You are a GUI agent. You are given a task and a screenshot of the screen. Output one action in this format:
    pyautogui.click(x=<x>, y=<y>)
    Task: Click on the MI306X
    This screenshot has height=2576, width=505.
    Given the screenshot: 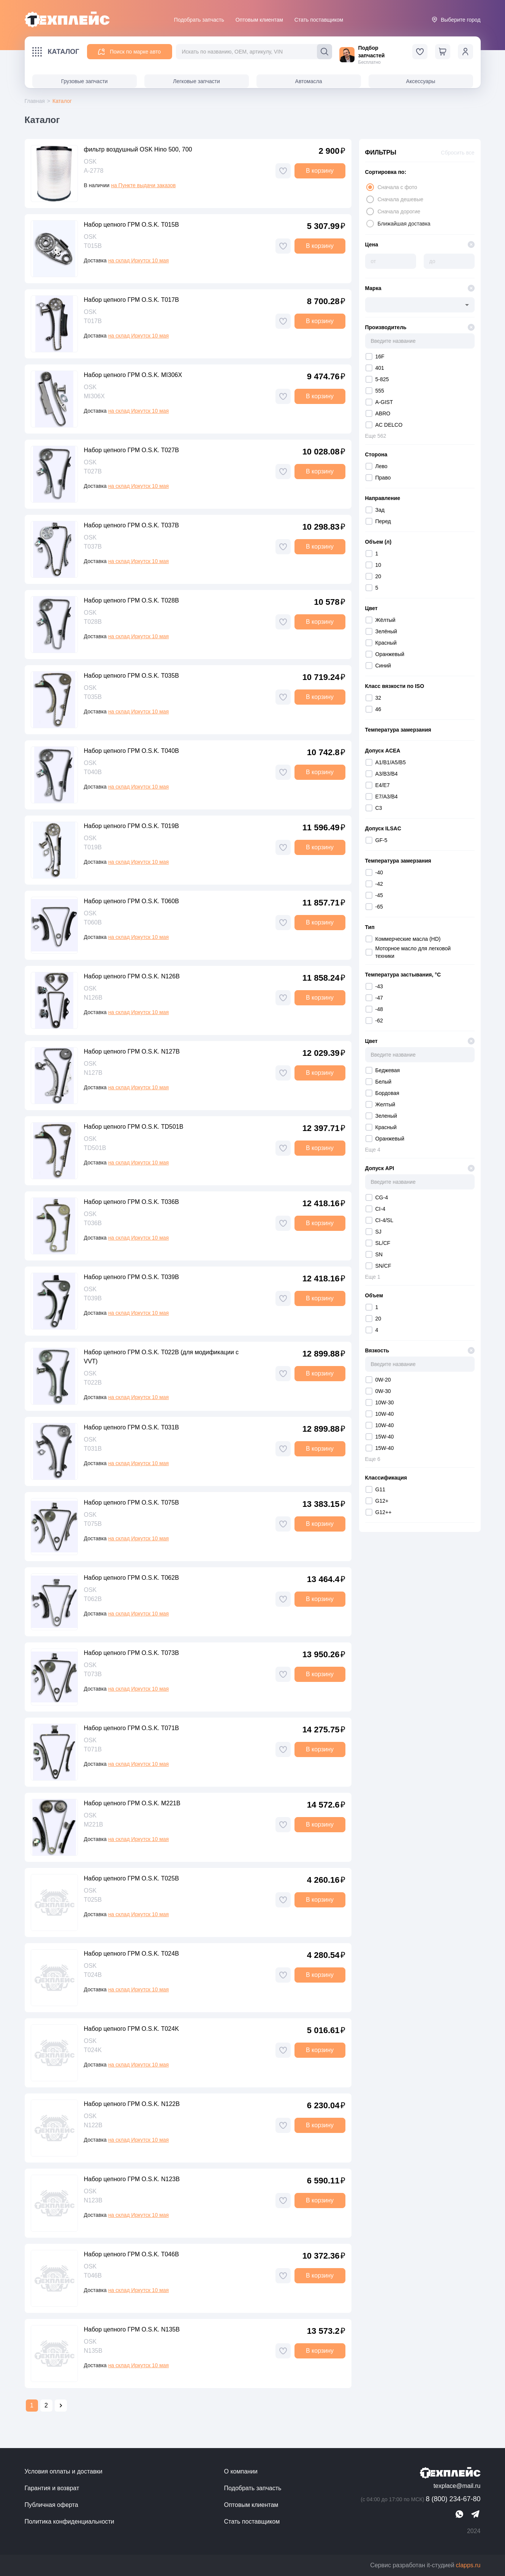 What is the action you would take?
    pyautogui.click(x=94, y=396)
    